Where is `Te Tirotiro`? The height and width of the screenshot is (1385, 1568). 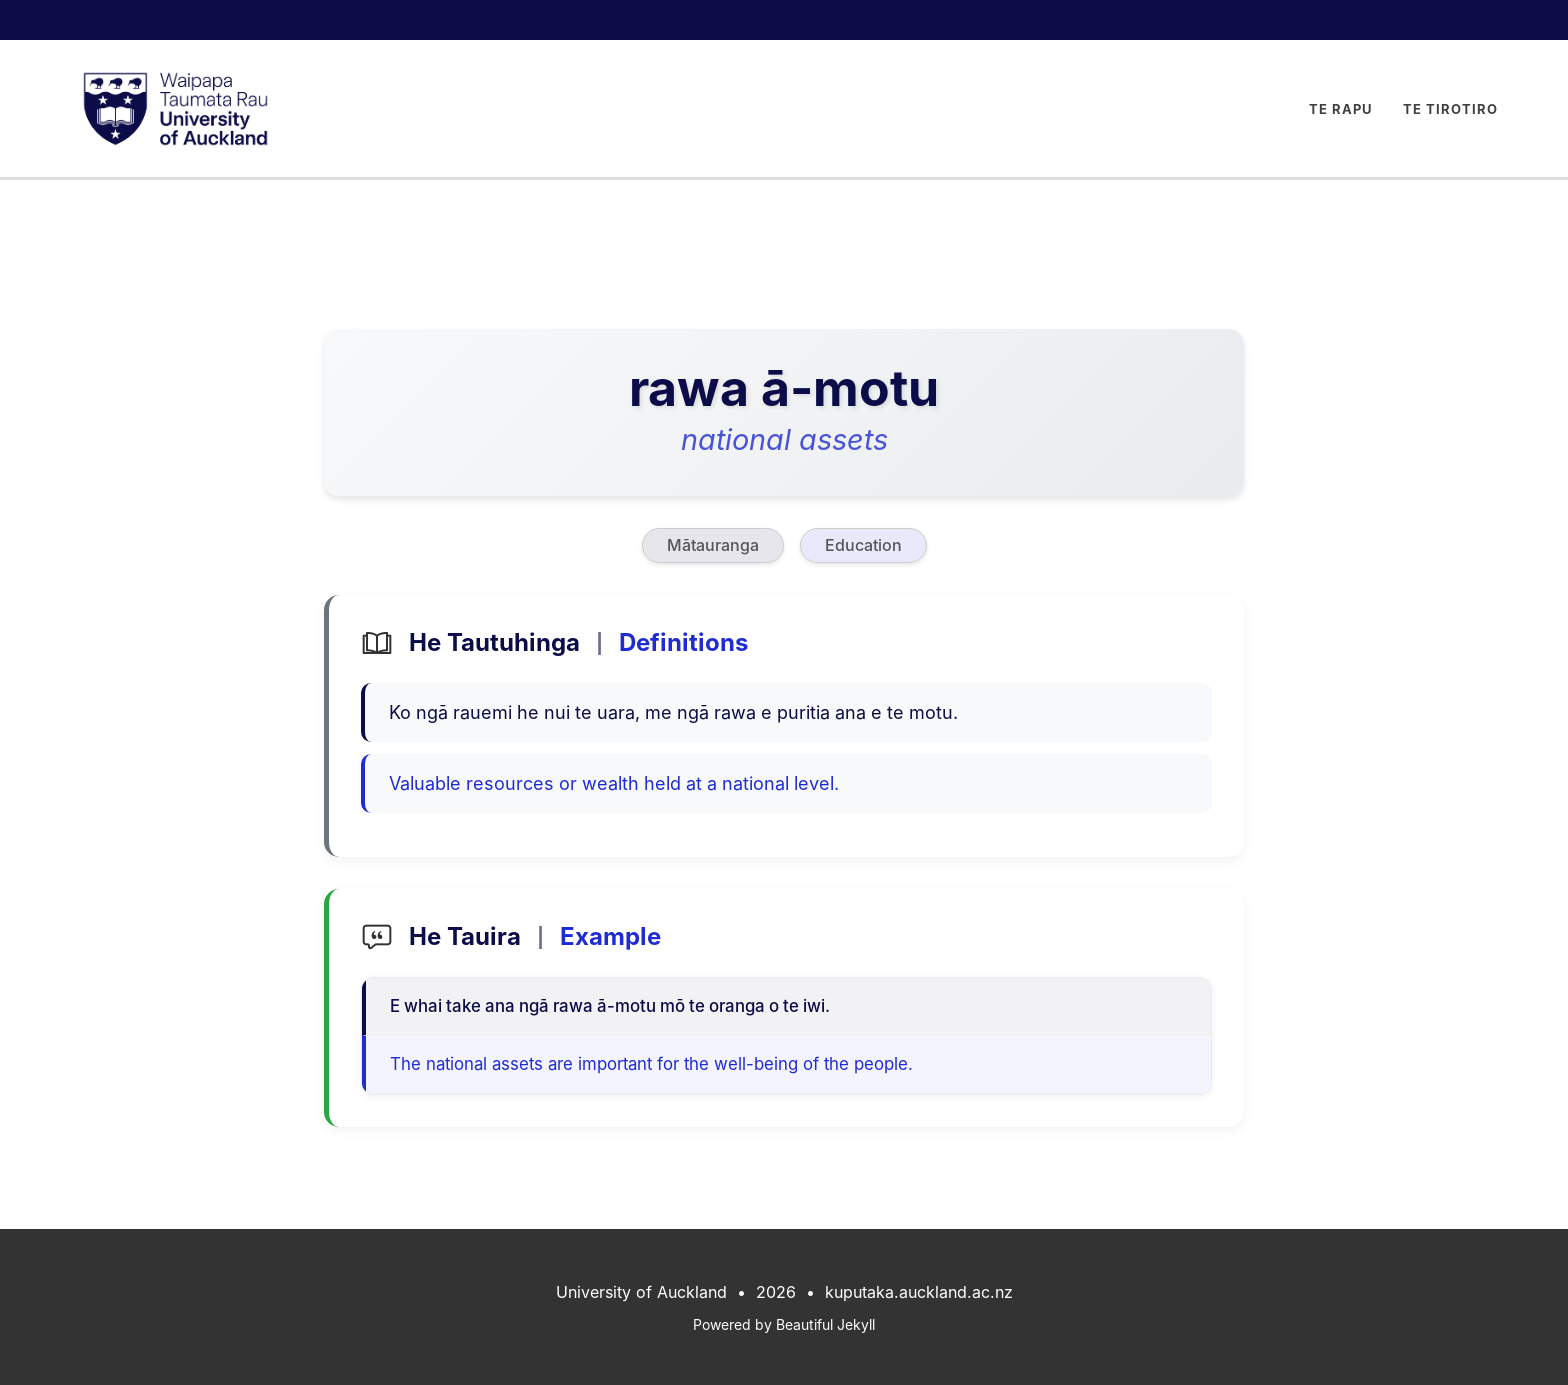
Te Tirotiro is located at coordinates (1450, 109).